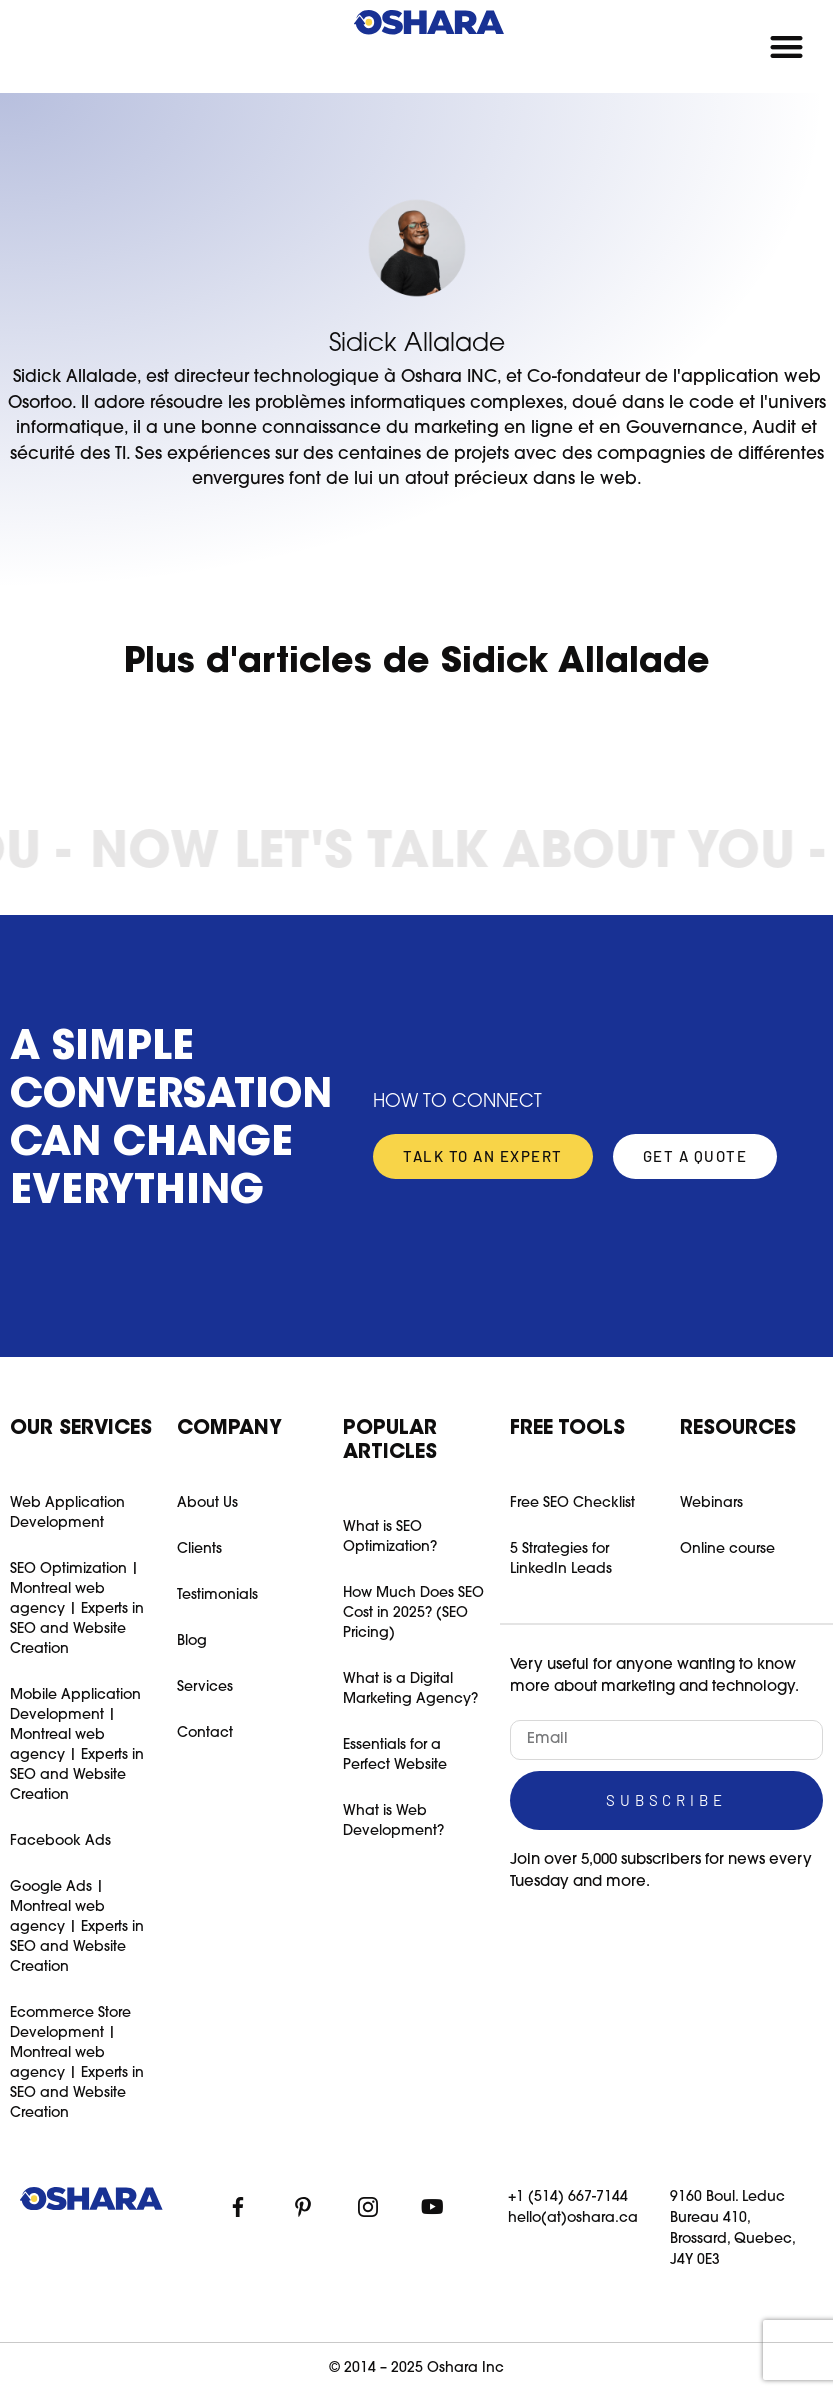 Image resolution: width=833 pixels, height=2394 pixels. What do you see at coordinates (205, 1733) in the screenshot?
I see `Contact` at bounding box center [205, 1733].